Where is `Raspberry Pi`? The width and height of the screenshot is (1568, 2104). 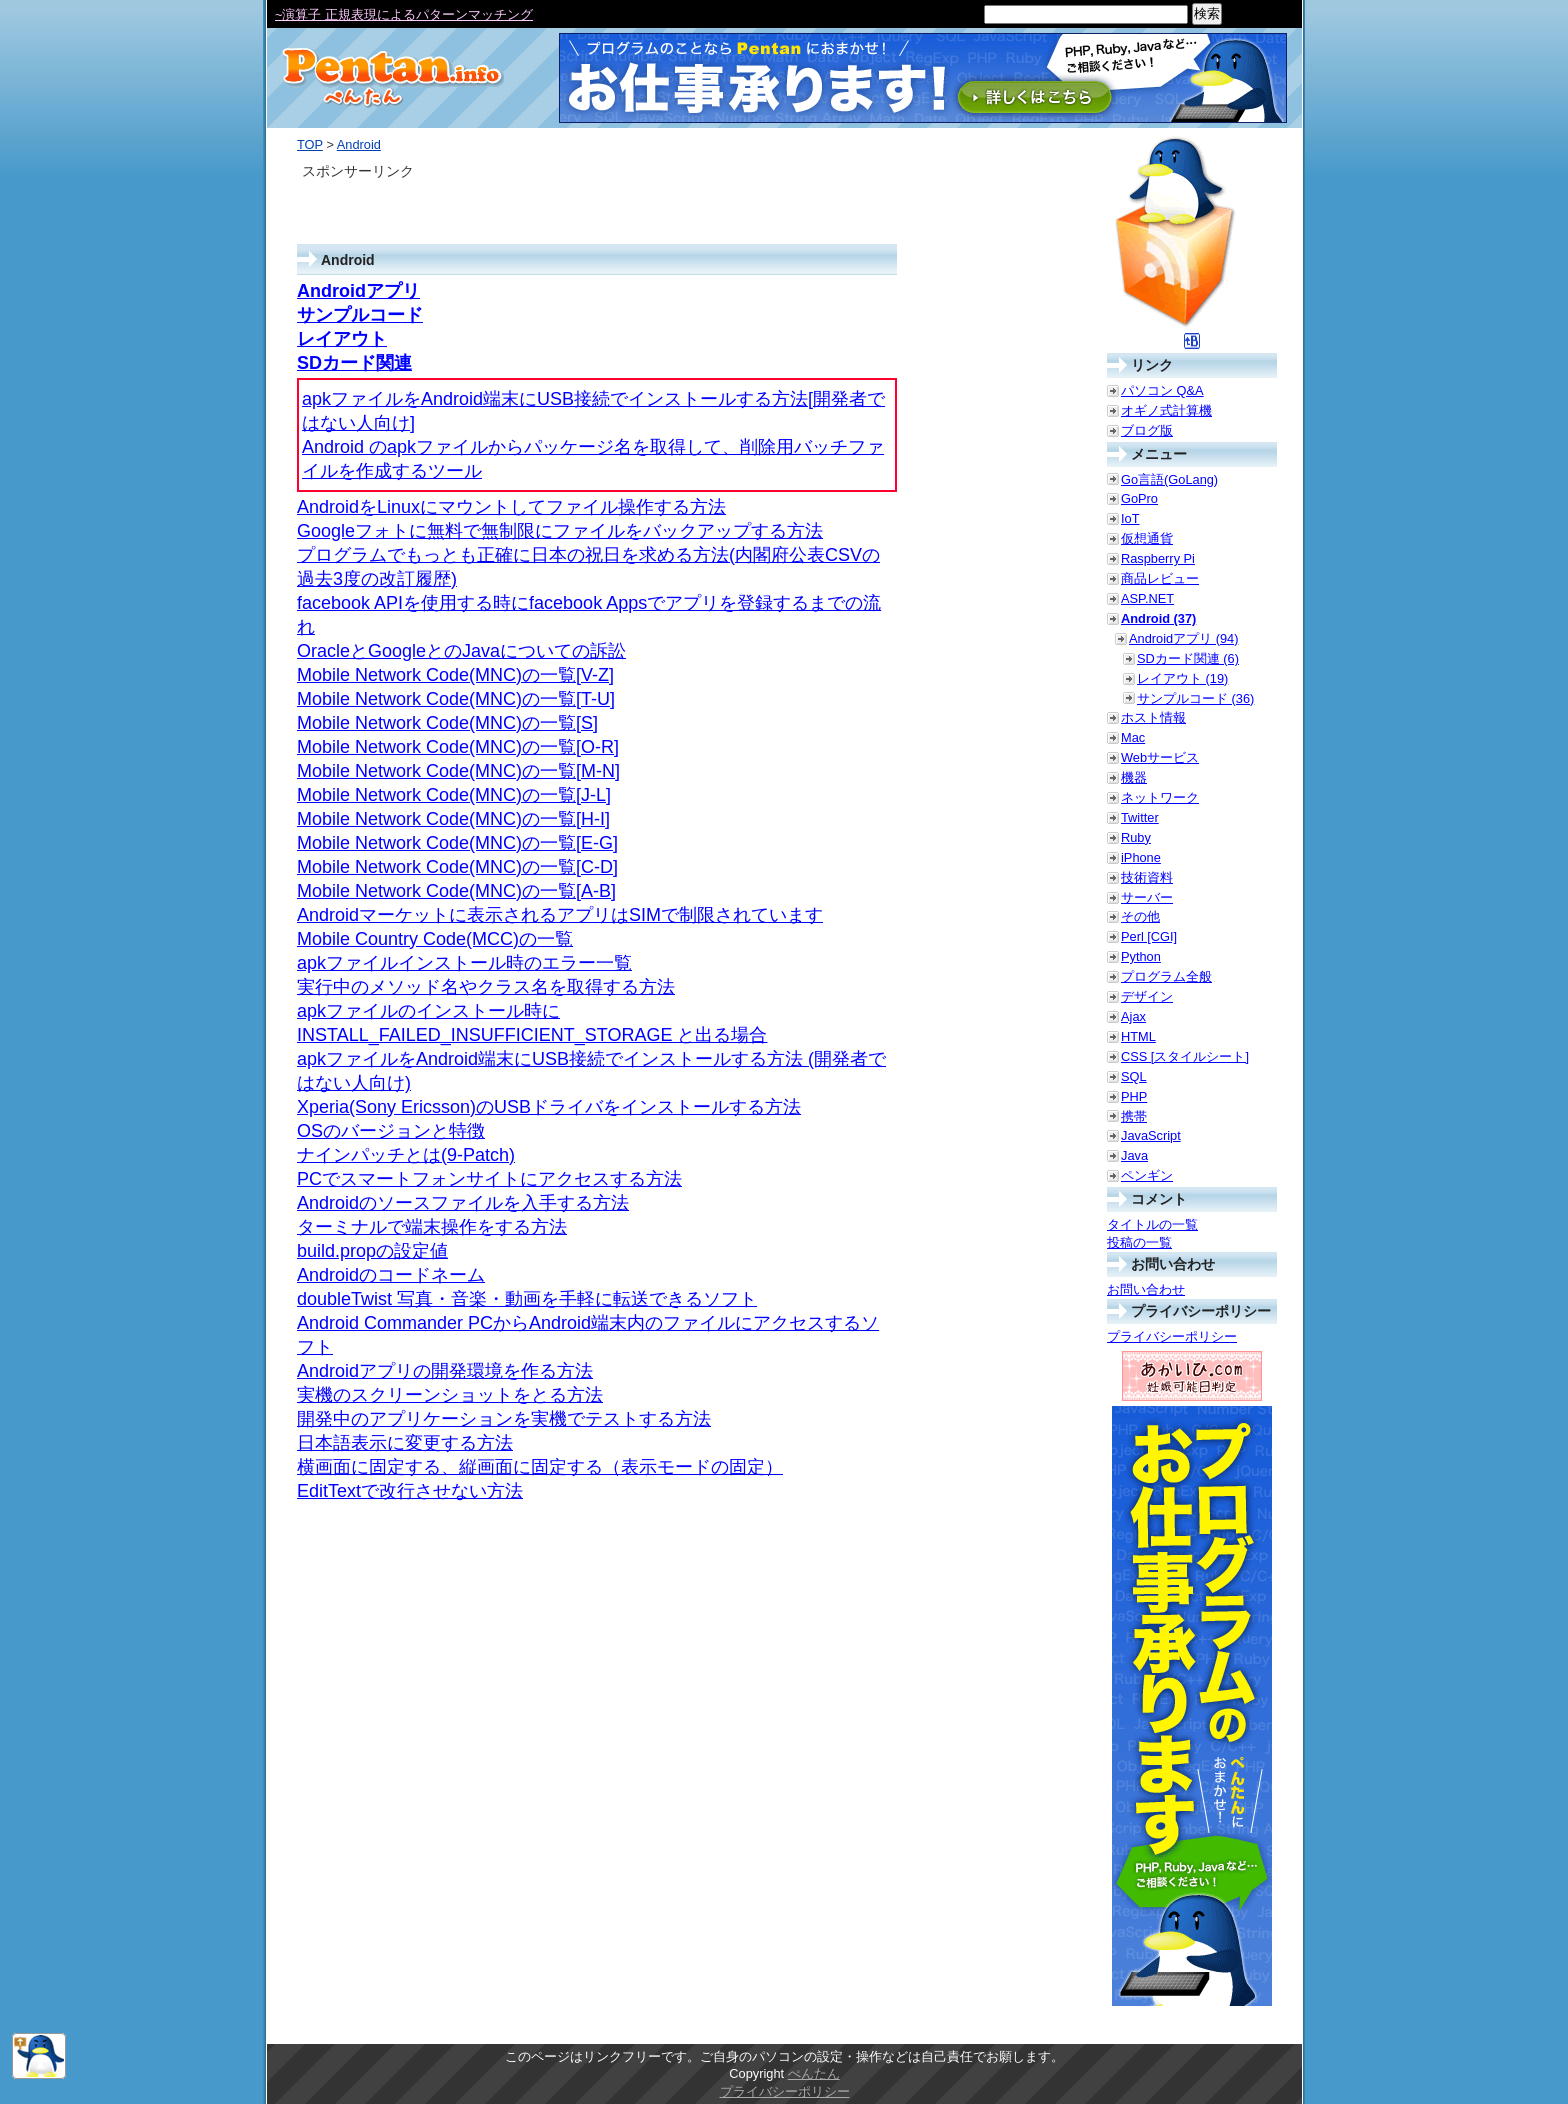 Raspberry Pi is located at coordinates (1158, 558).